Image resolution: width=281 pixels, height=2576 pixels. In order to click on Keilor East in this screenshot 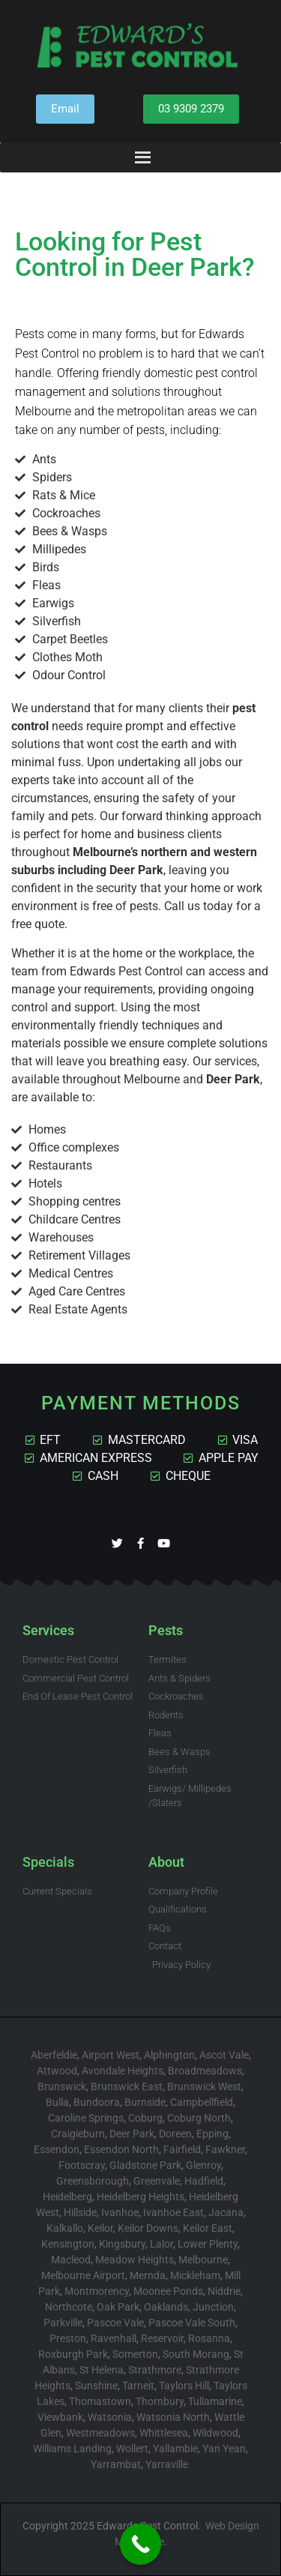, I will do `click(207, 2228)`.